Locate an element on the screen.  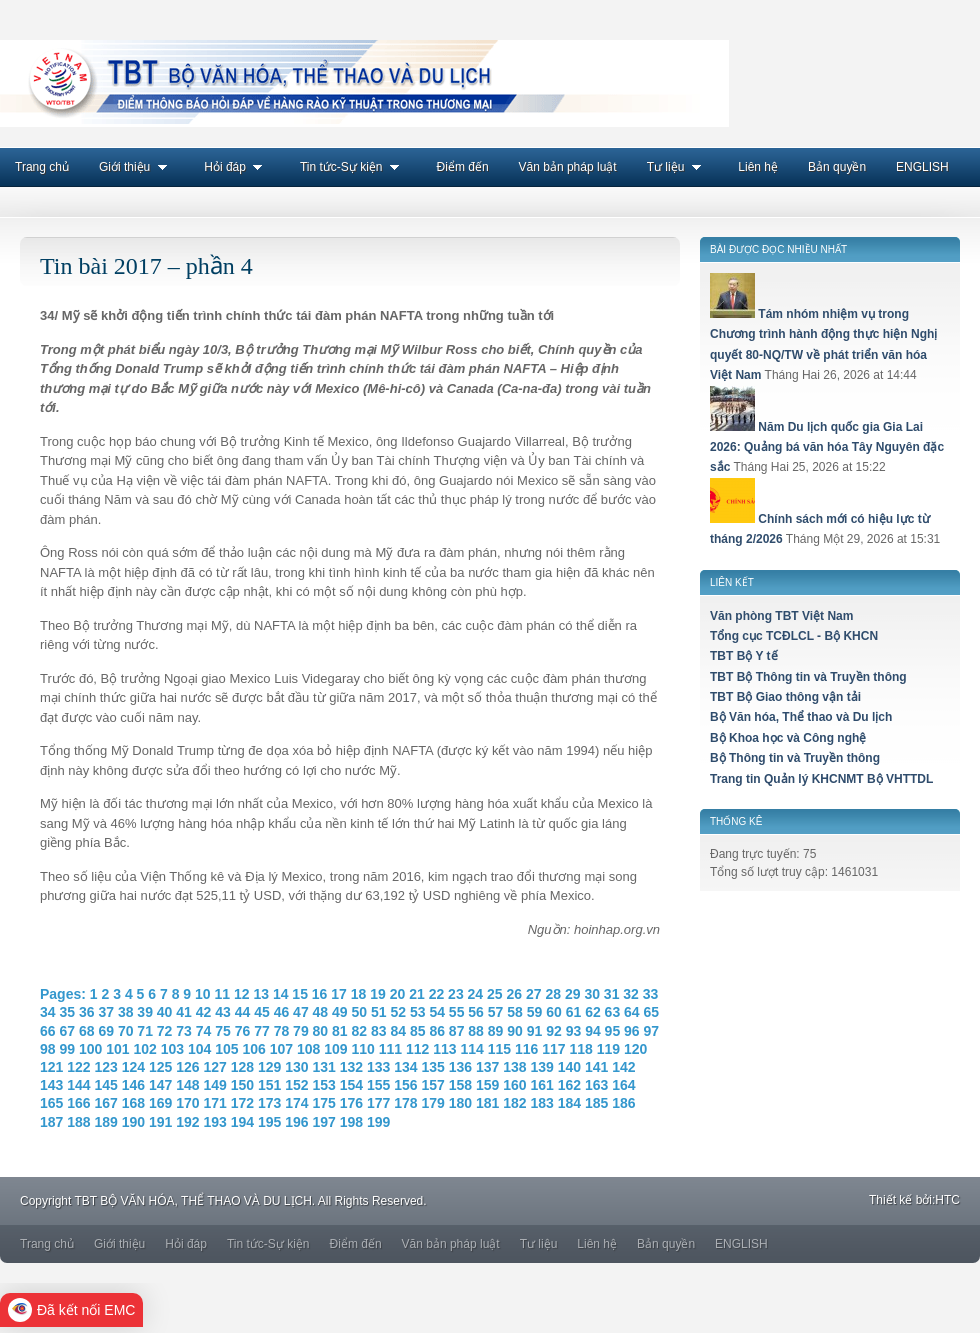
34 is located at coordinates (48, 1012).